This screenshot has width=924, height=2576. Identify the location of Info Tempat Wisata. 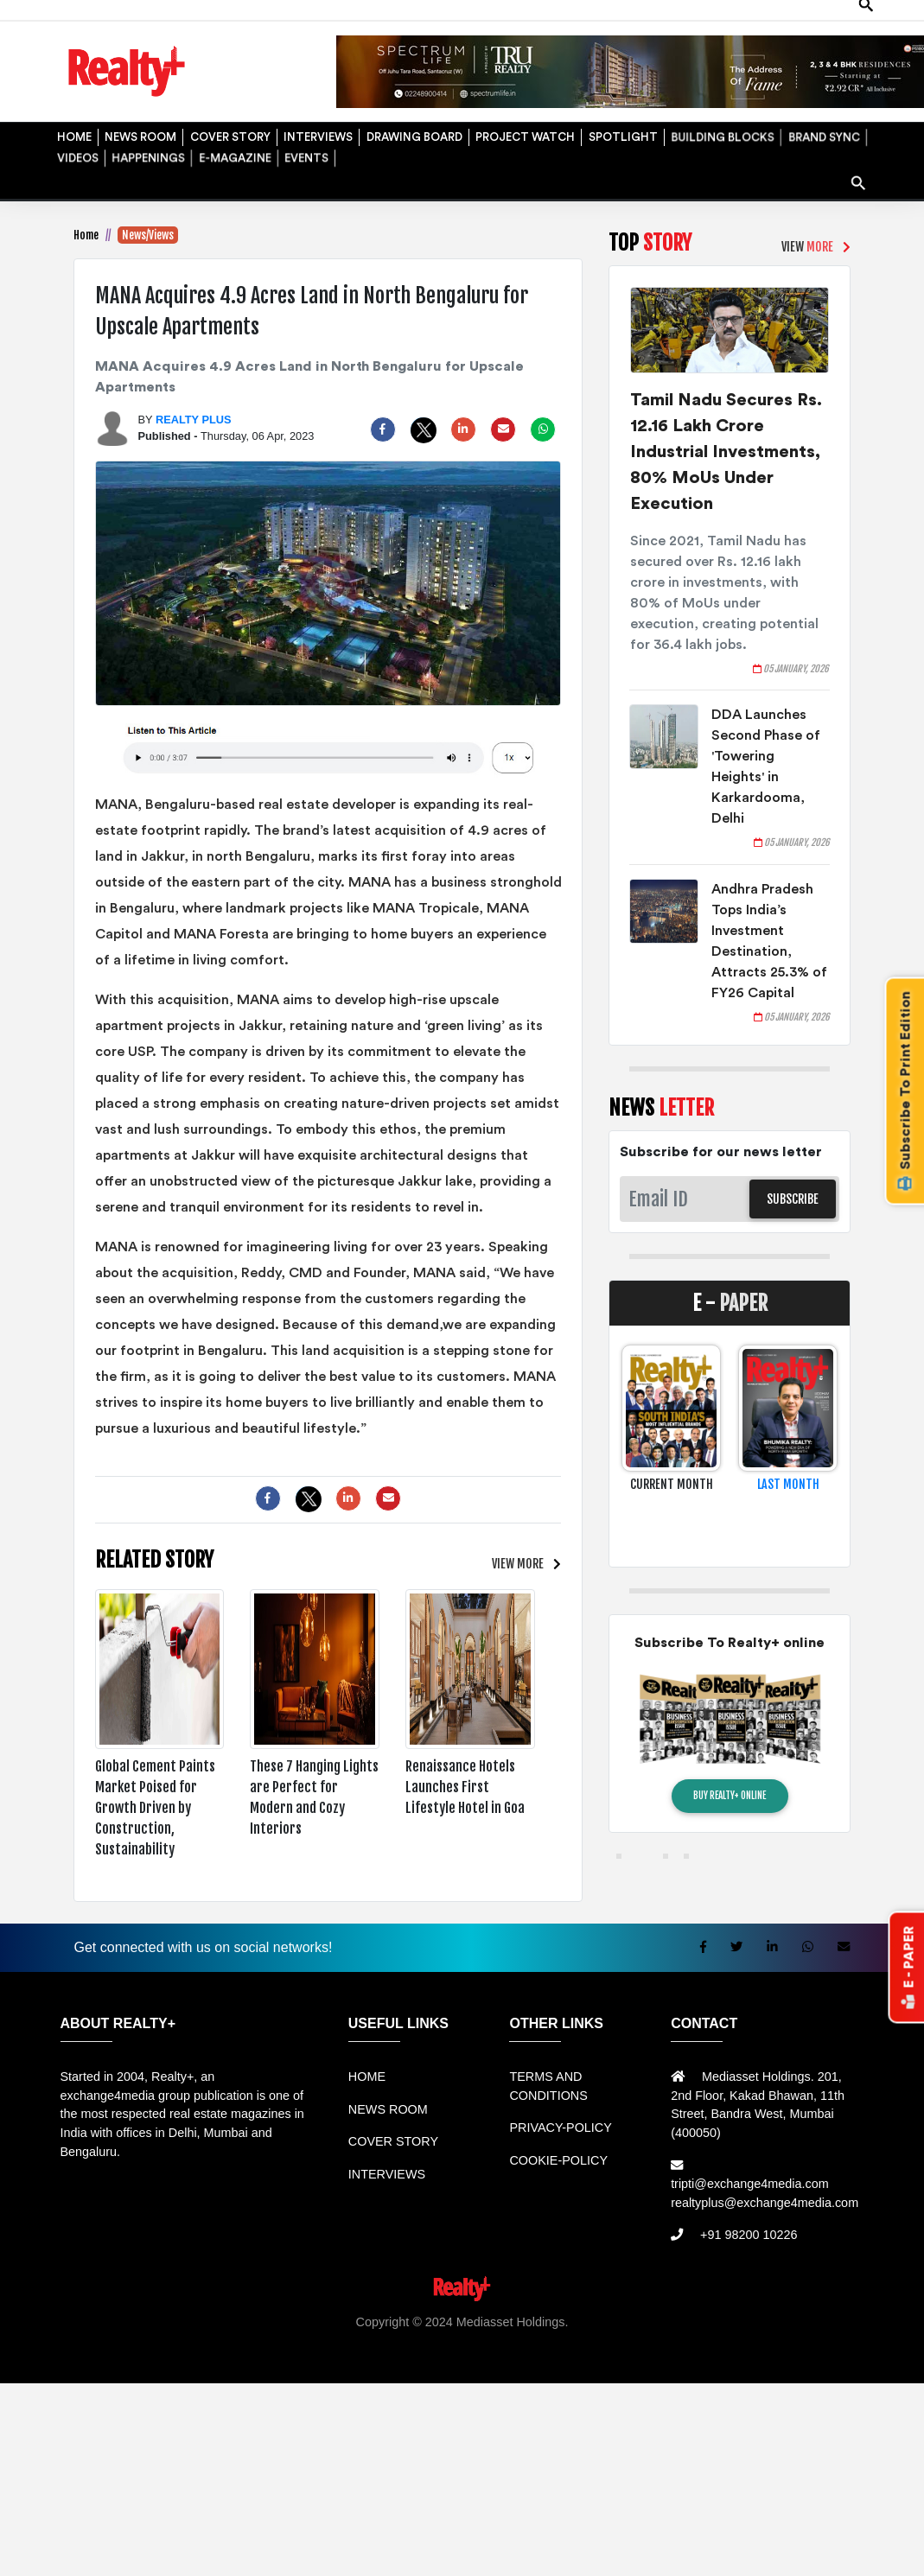
(452, 2359).